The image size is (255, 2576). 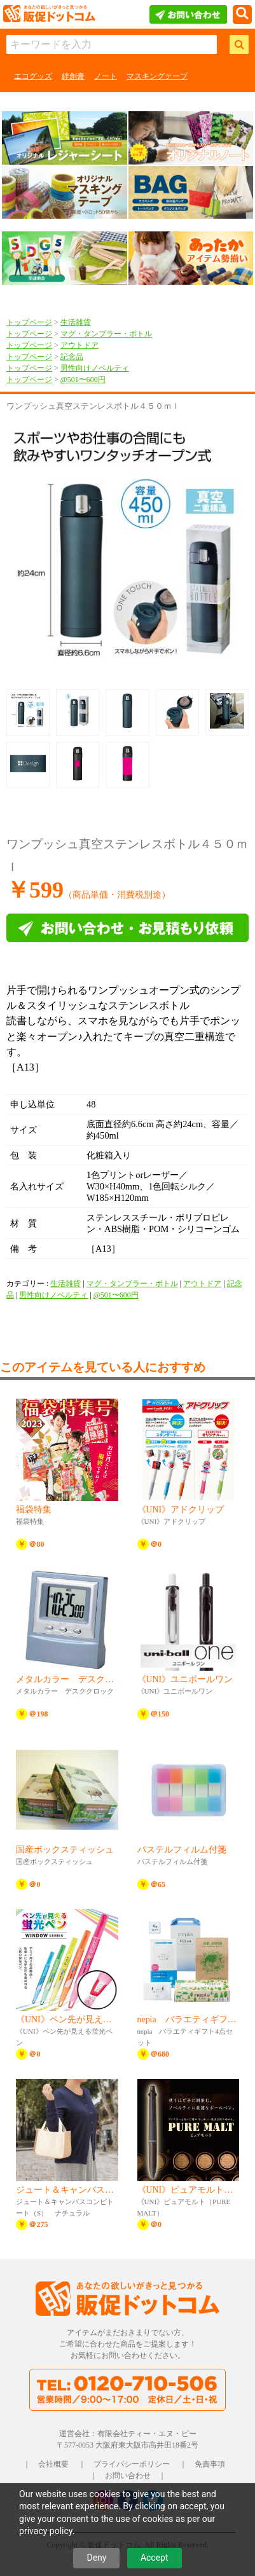 I want to click on マスキングテープ, so click(x=157, y=76).